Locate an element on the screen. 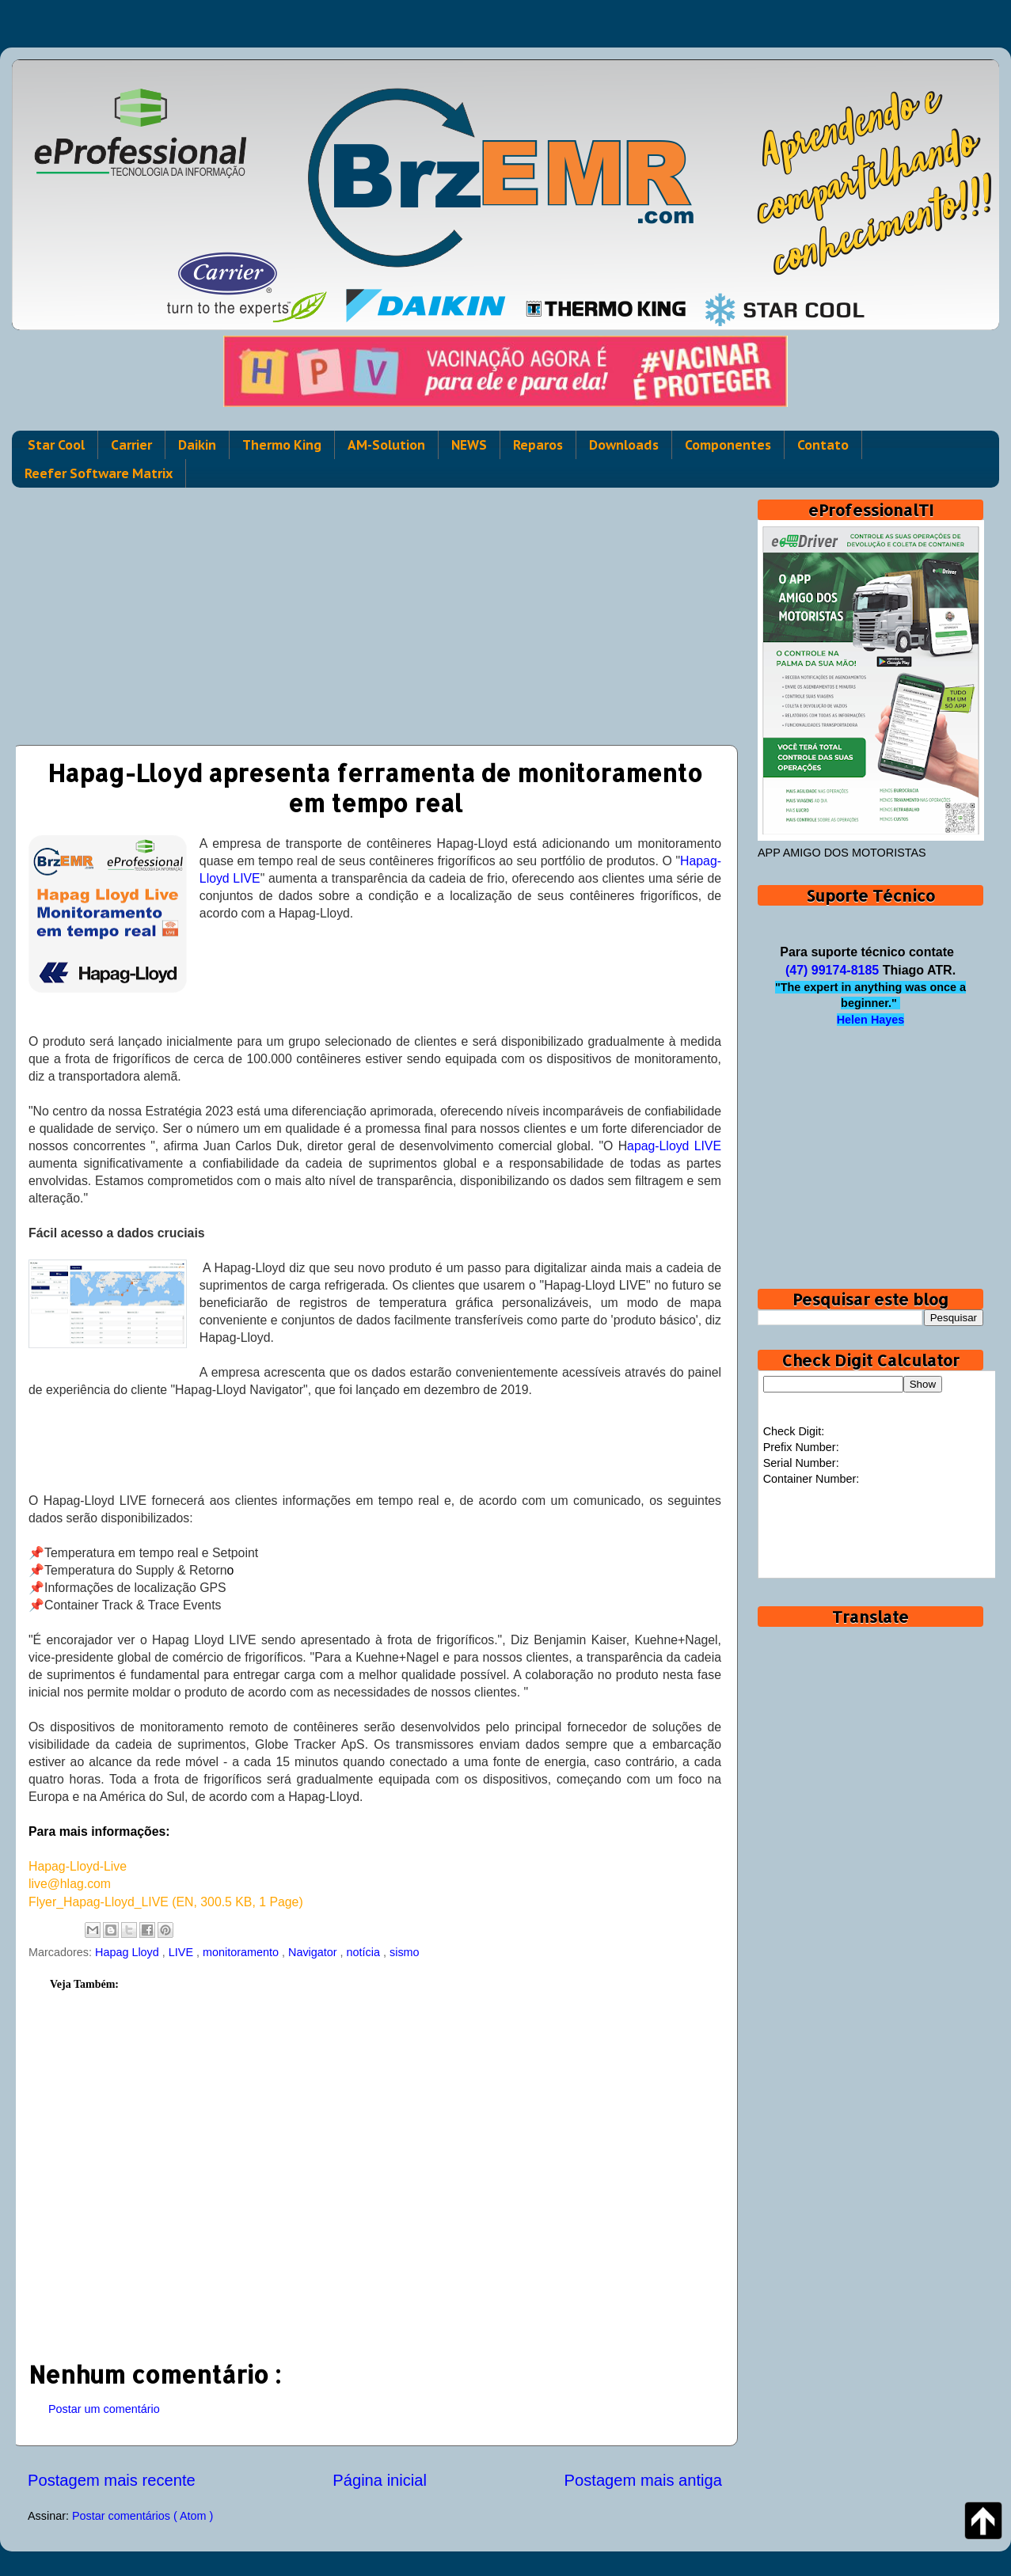 The width and height of the screenshot is (1011, 2576). Thermo King is located at coordinates (281, 445).